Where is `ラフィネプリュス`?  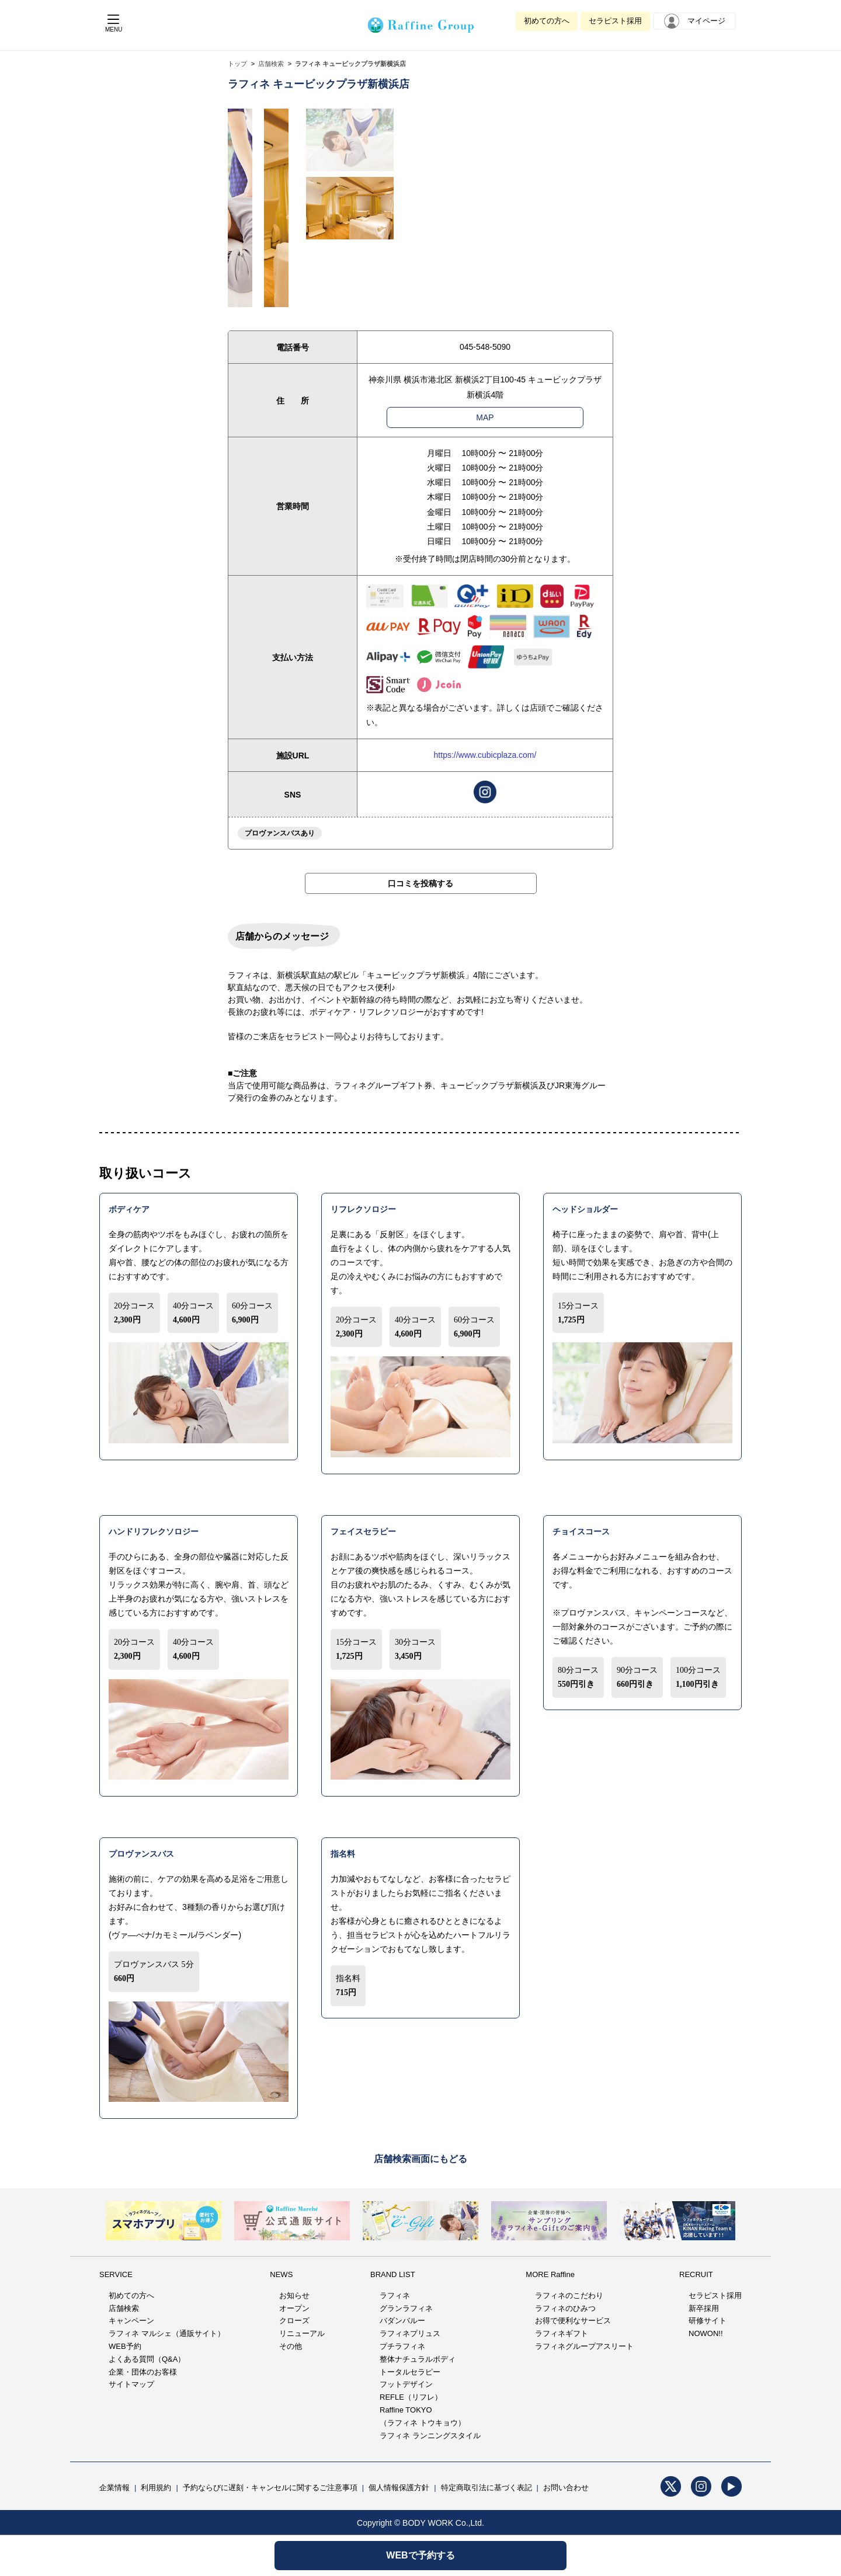 ラフィネプリュス is located at coordinates (410, 2333).